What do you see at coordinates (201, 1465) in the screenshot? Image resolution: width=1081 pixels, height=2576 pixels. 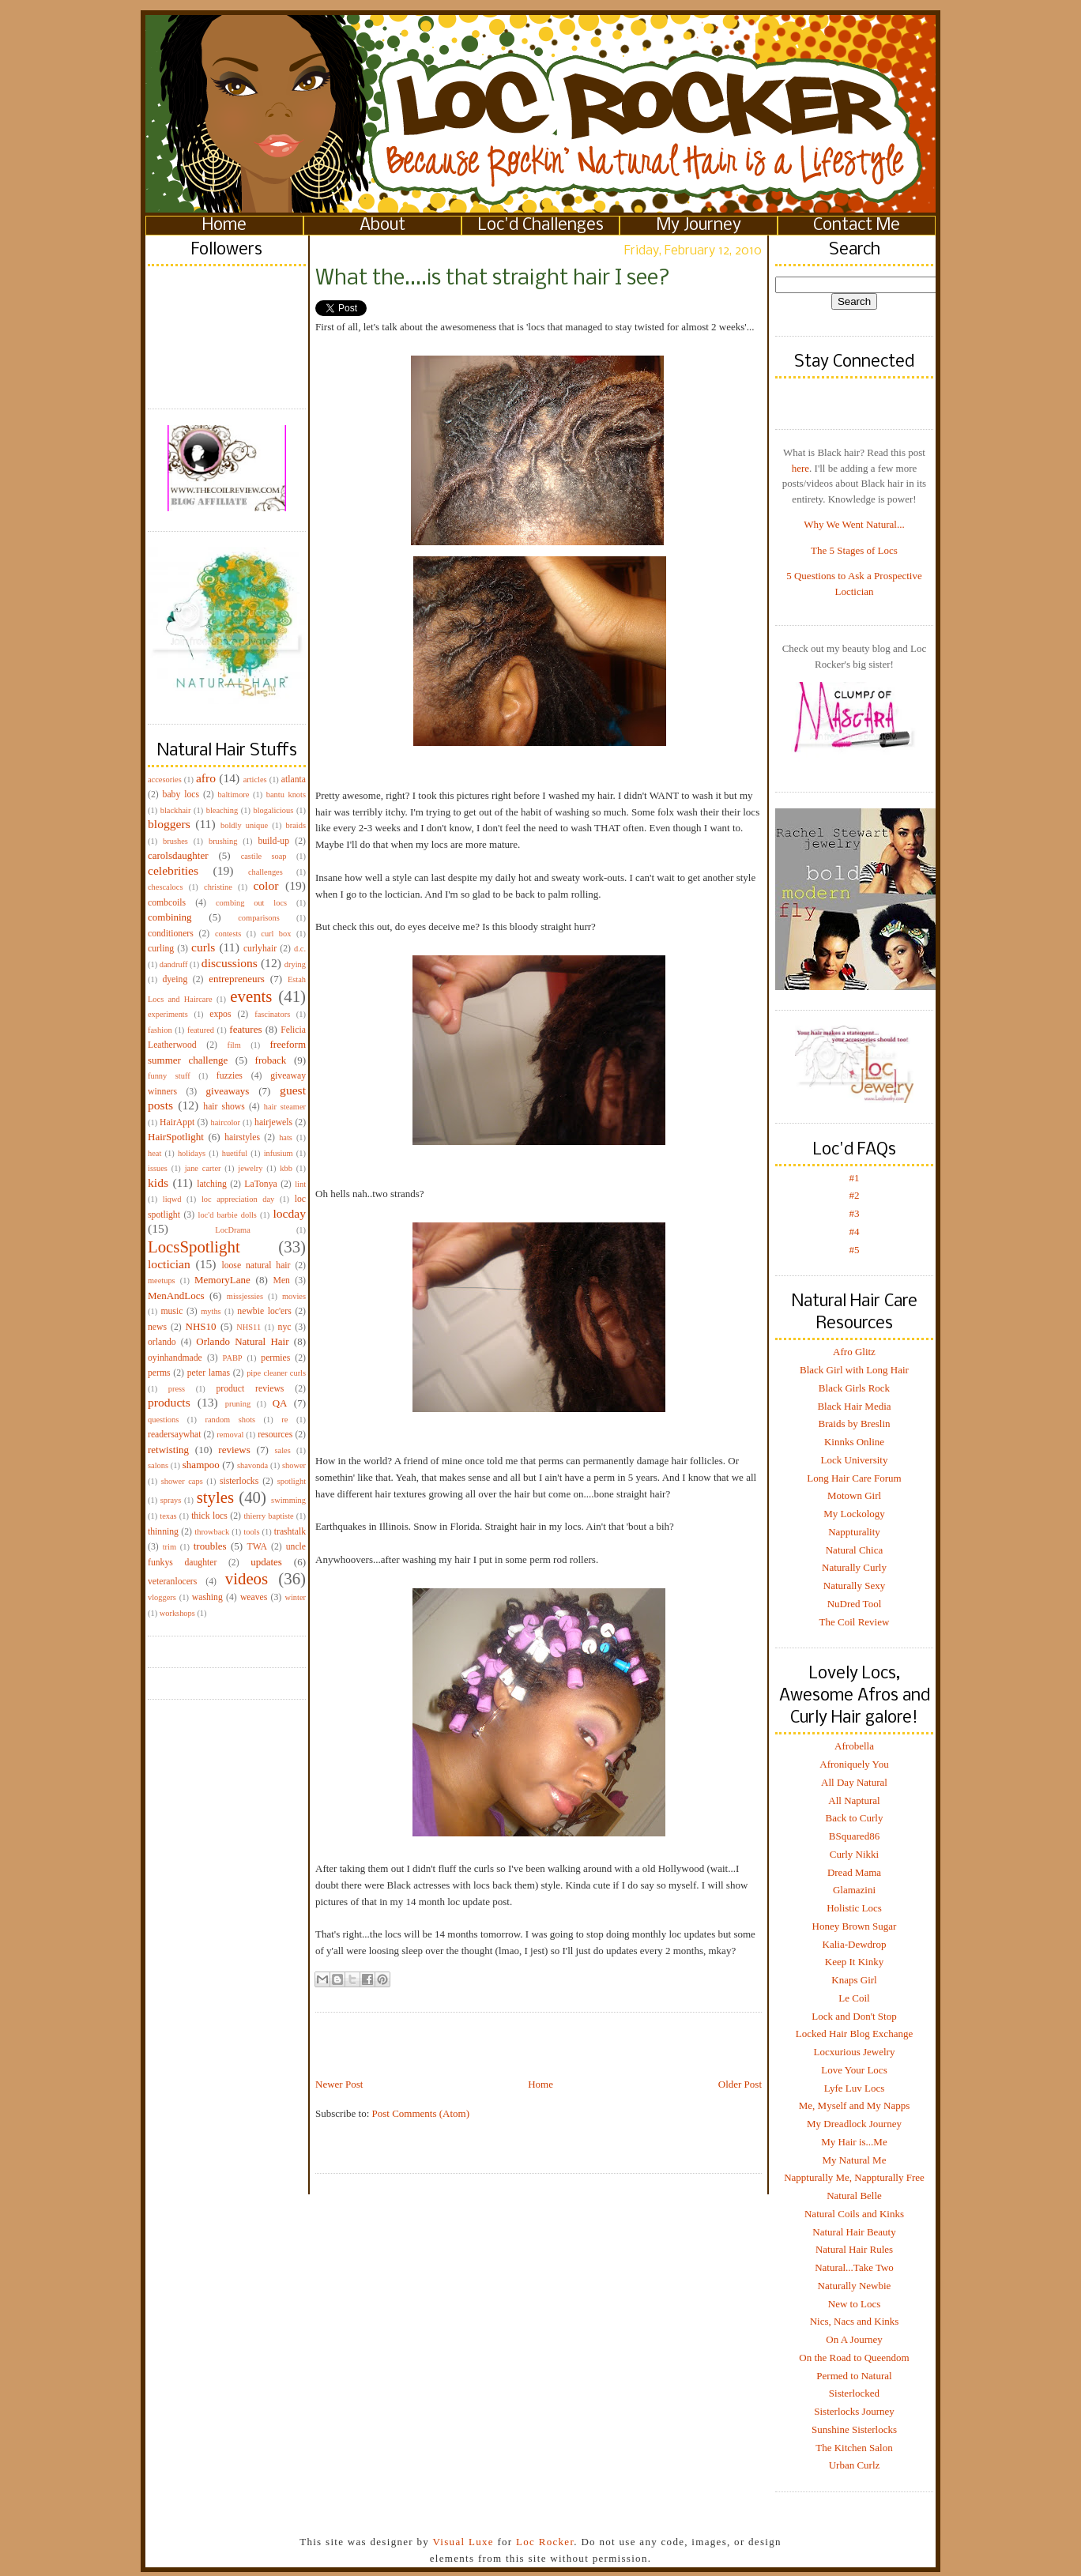 I see `shampoo` at bounding box center [201, 1465].